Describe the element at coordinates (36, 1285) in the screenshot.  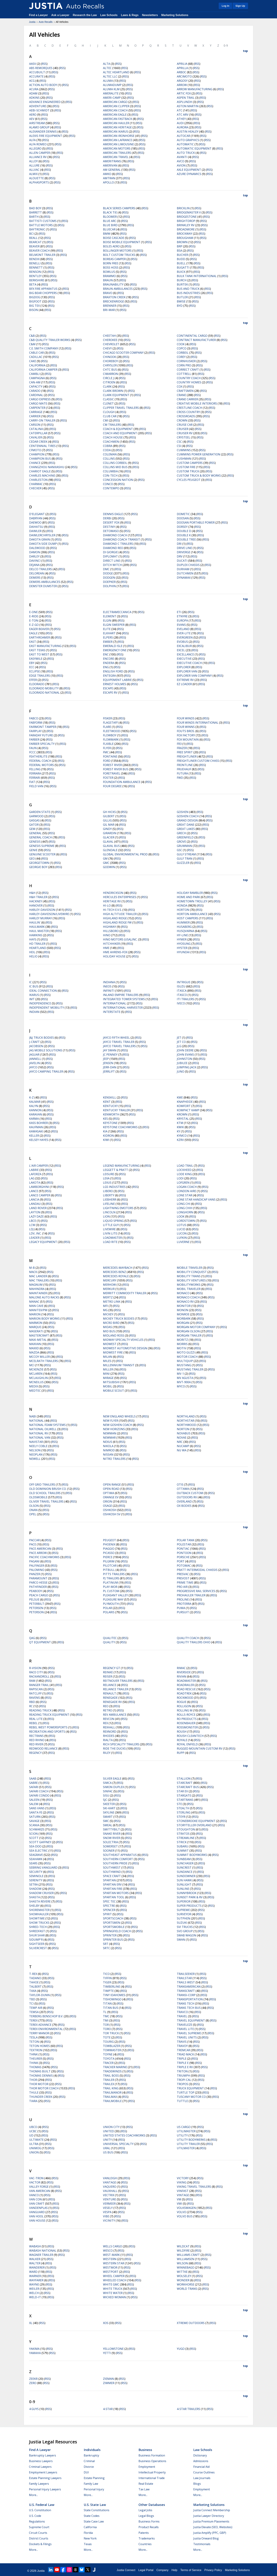
I see `MAGNUM` at that location.